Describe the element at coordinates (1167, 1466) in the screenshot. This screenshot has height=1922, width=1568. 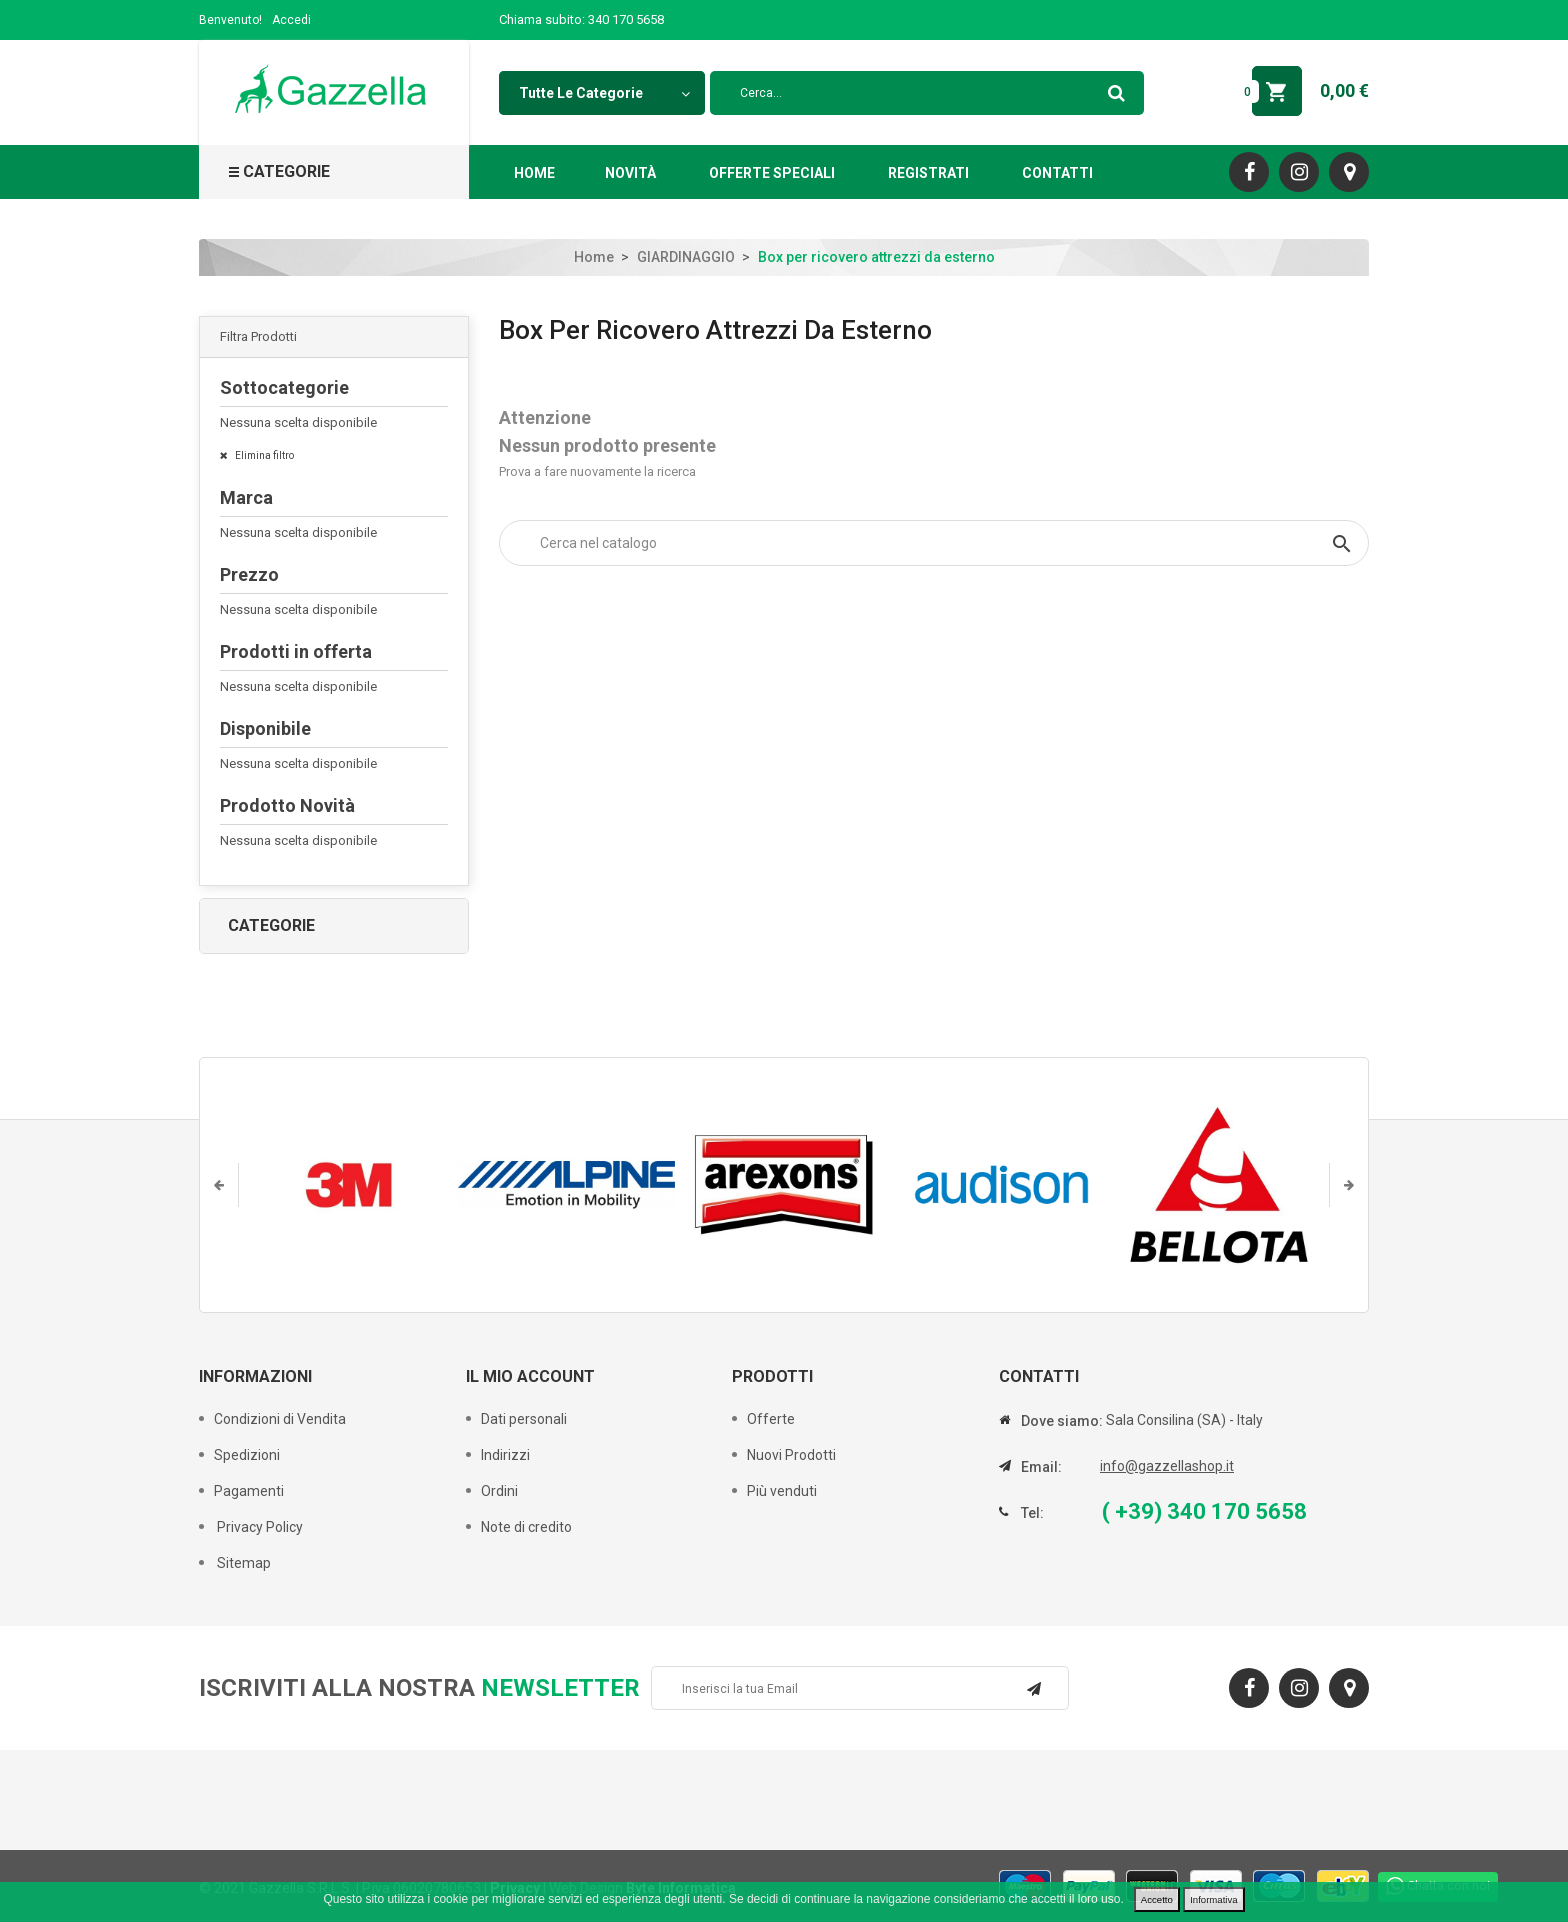
I see `info@gazzellashop.it` at that location.